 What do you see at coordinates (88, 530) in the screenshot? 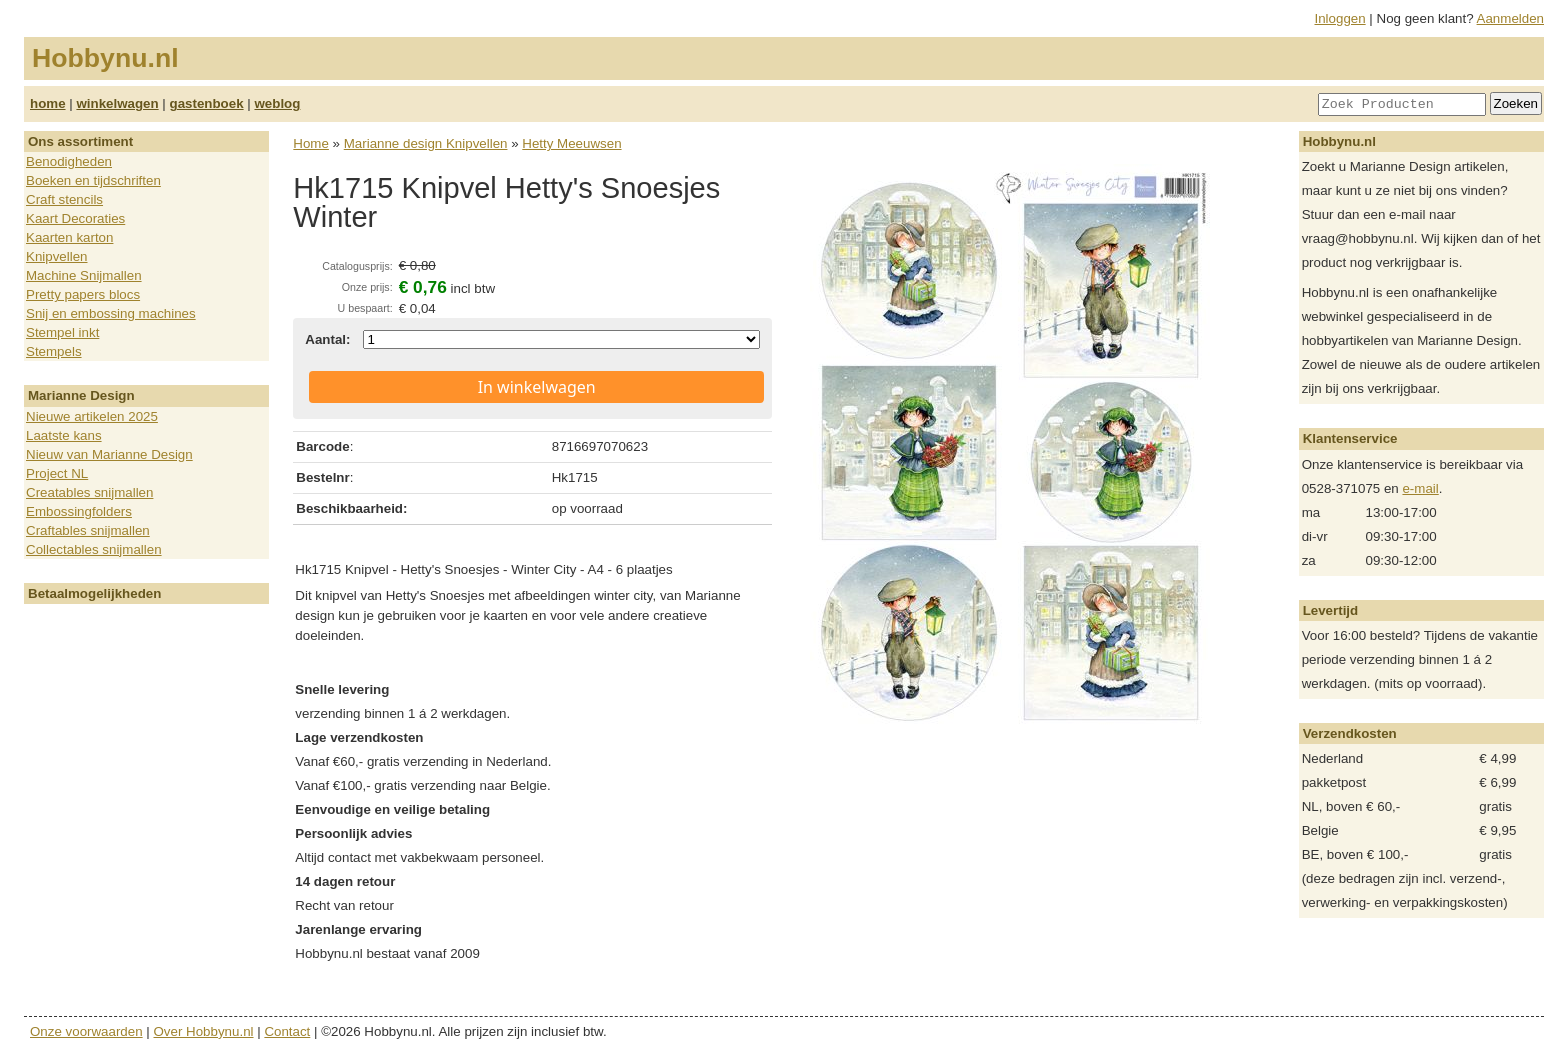
I see `Craftables snijmallen` at bounding box center [88, 530].